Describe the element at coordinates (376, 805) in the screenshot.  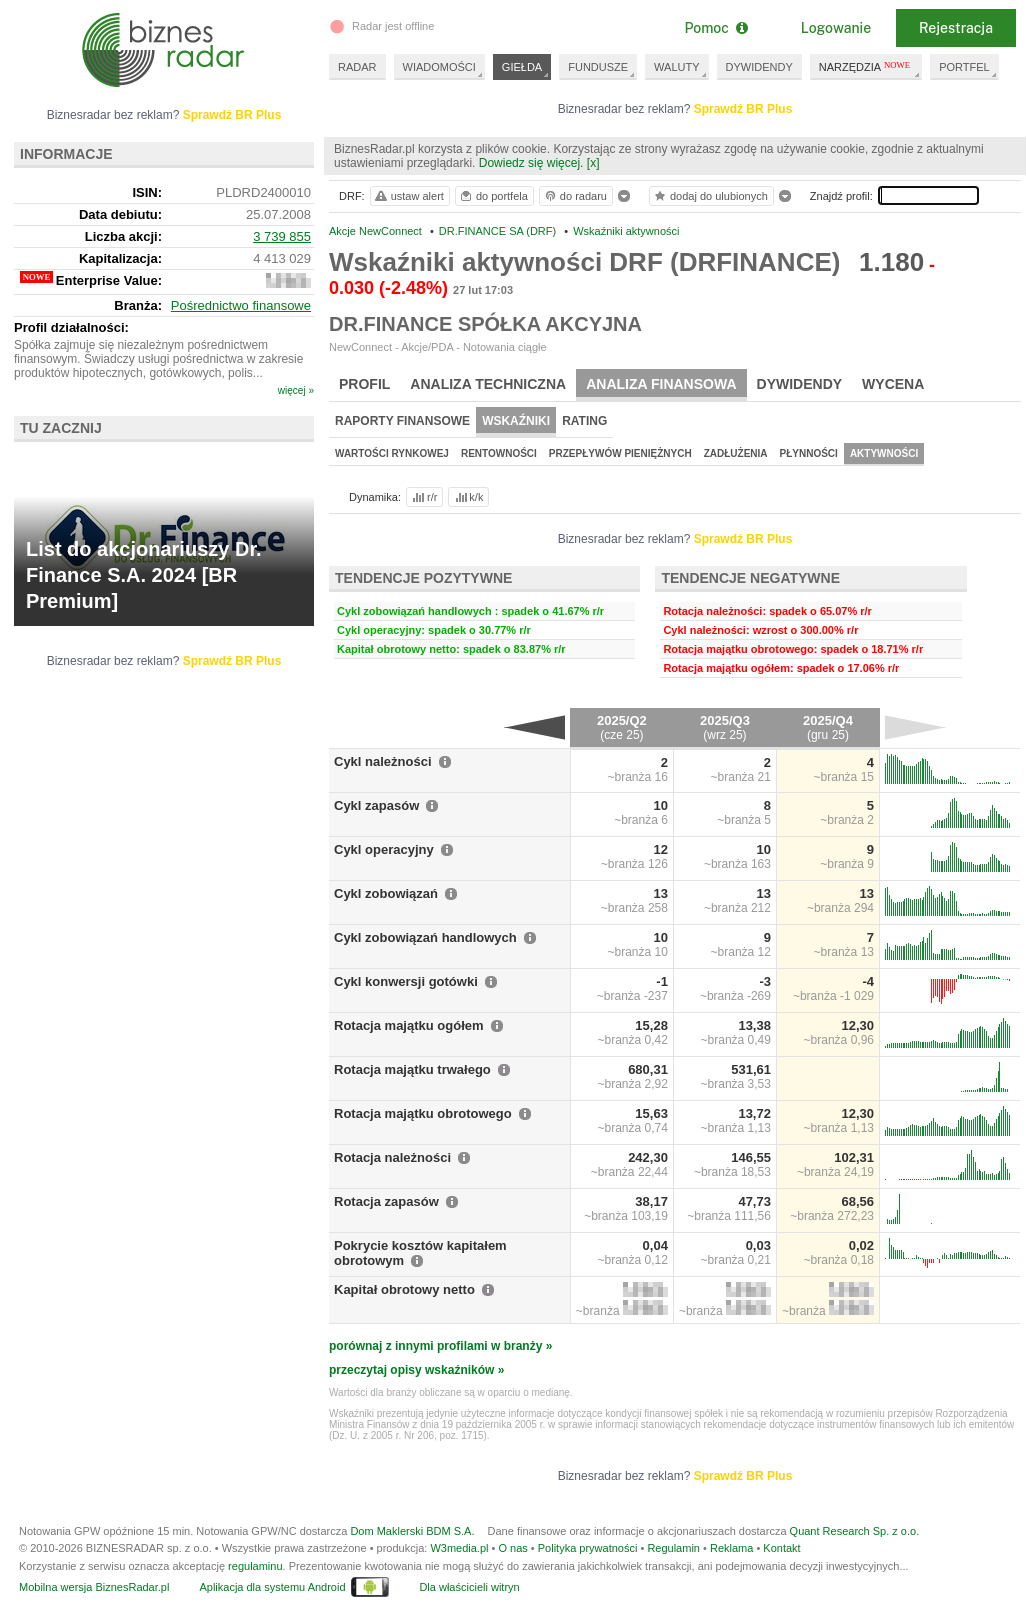
I see `Cykl zapasów` at that location.